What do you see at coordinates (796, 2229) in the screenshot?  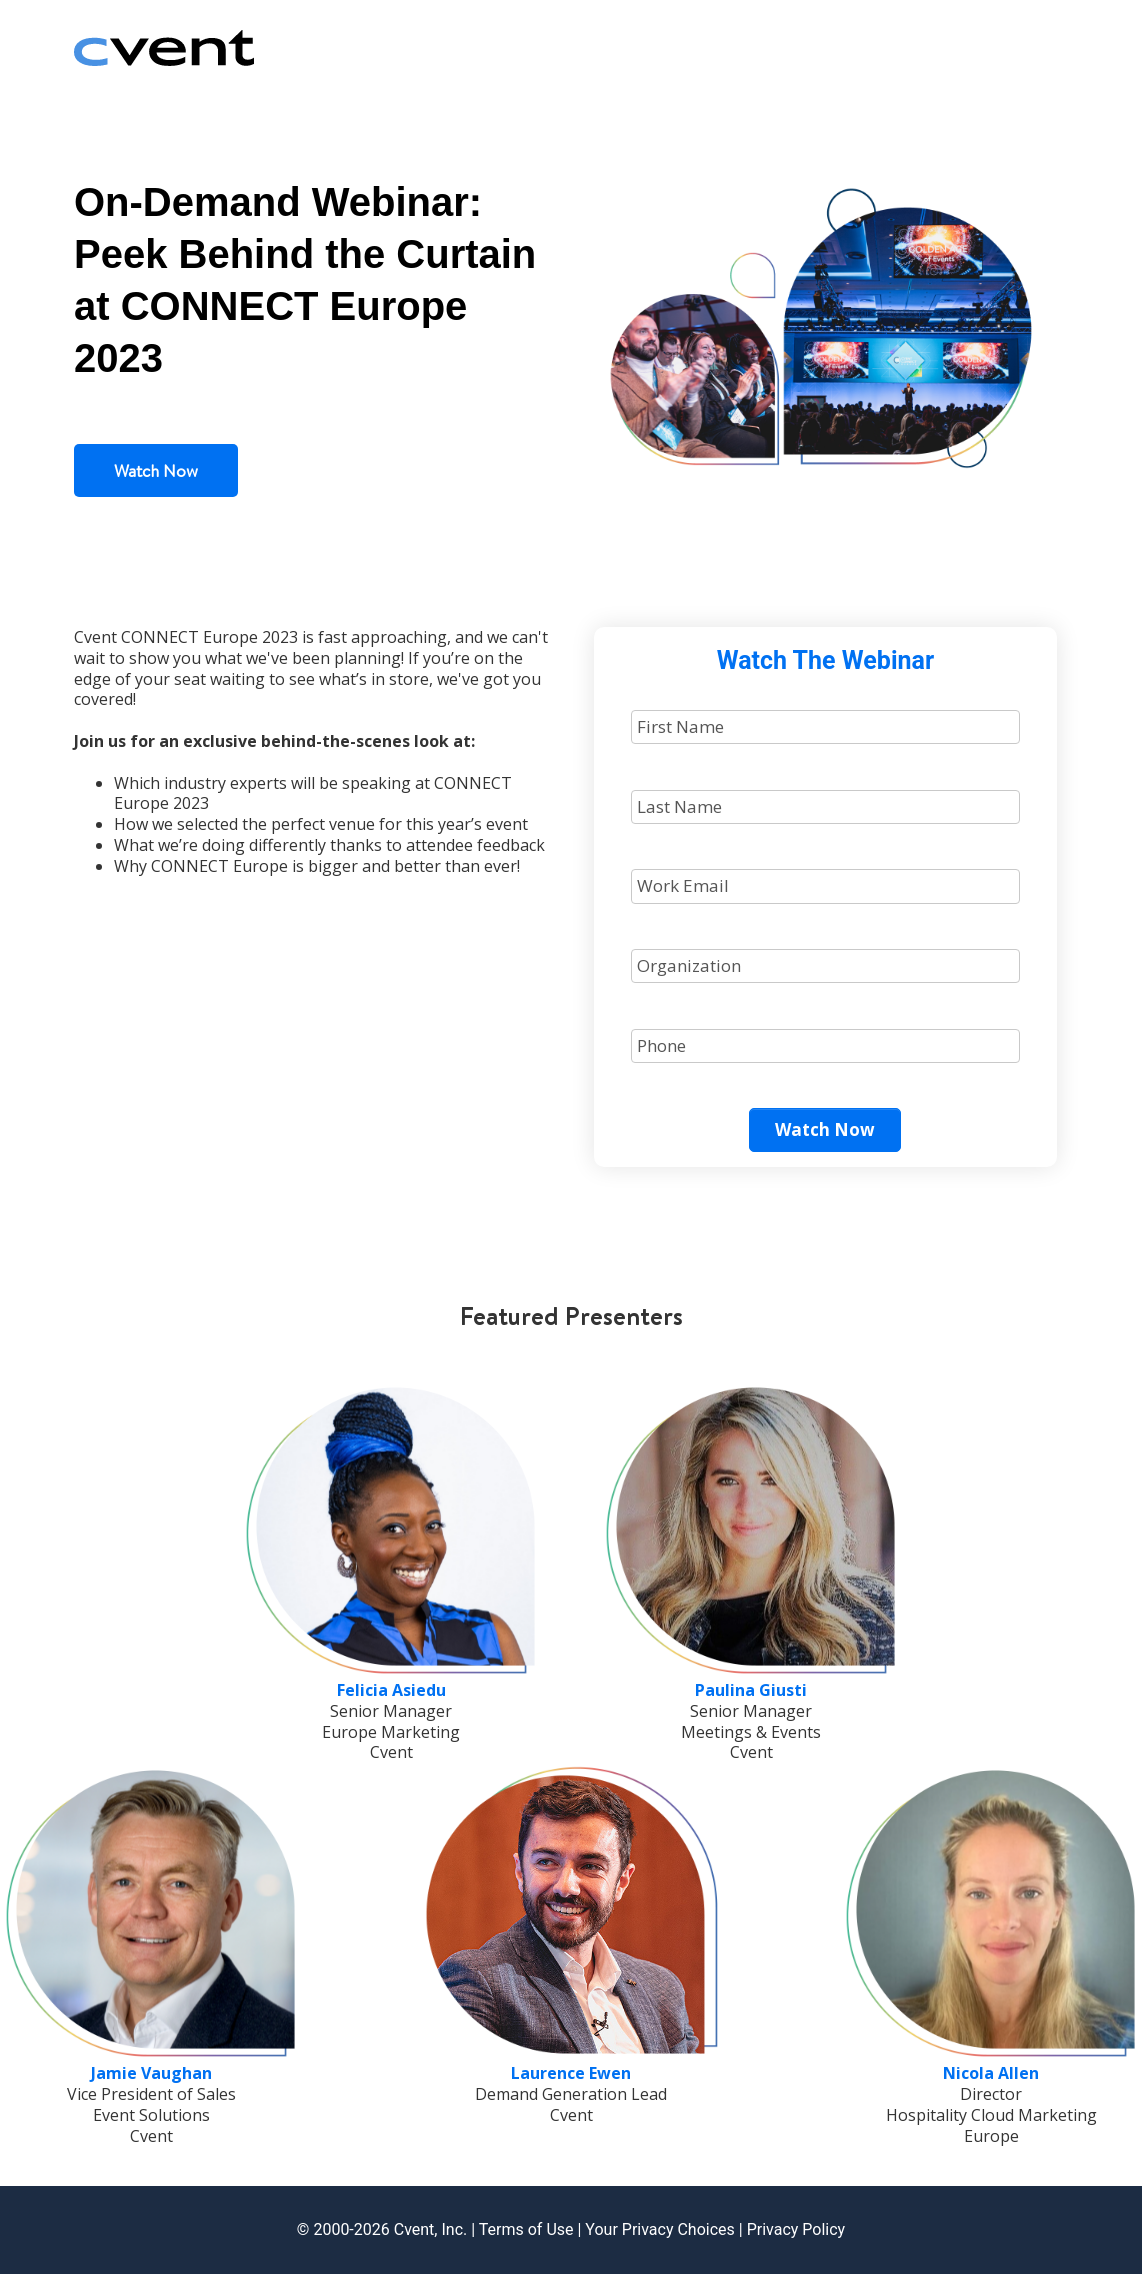 I see `Privacy Policy` at bounding box center [796, 2229].